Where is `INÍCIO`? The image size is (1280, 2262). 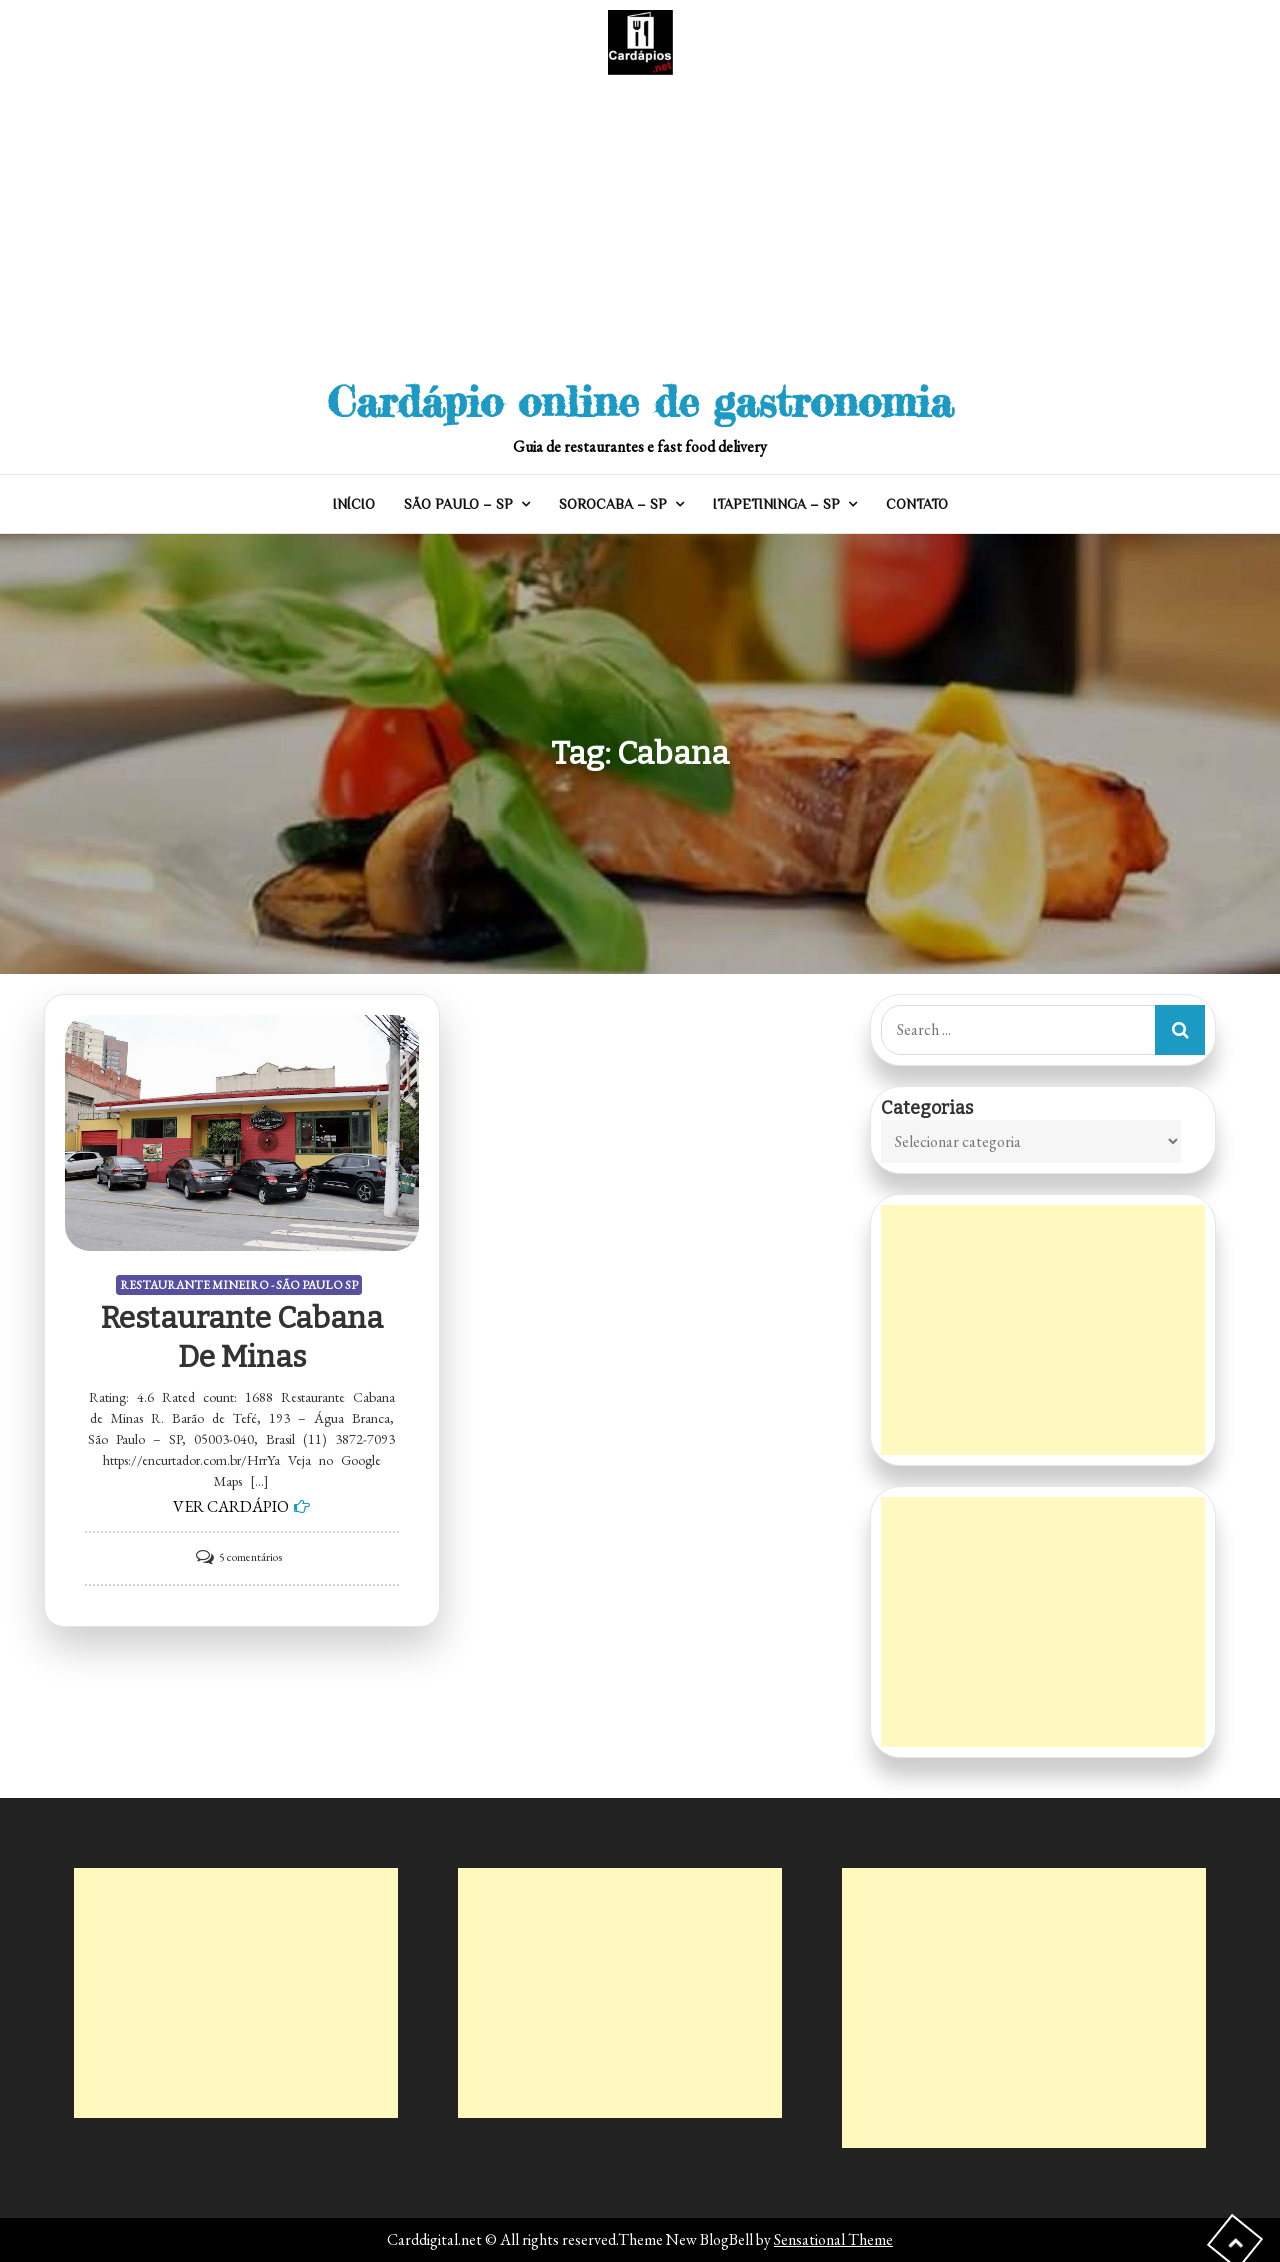 INÍCIO is located at coordinates (354, 504).